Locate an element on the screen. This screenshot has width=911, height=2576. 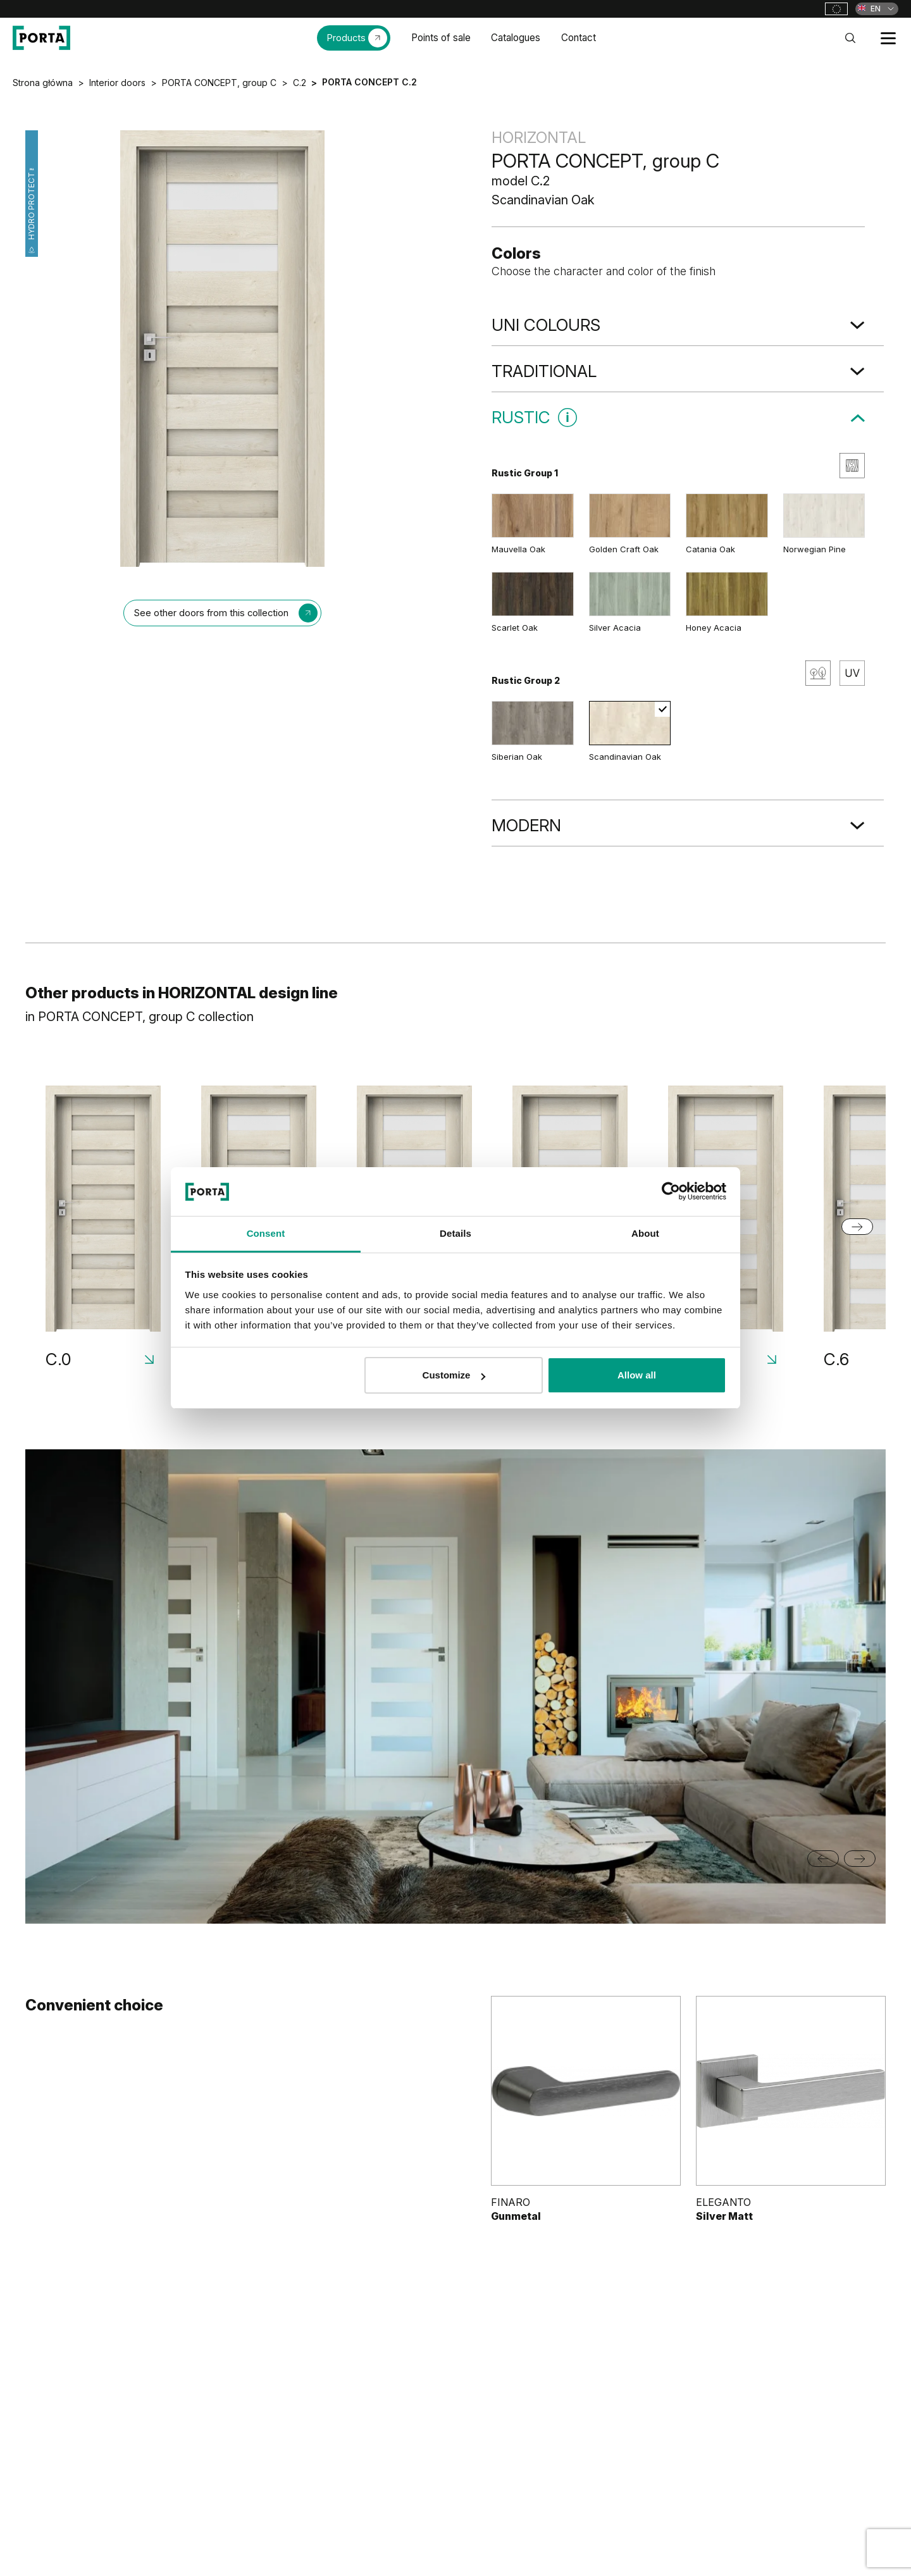
Points of sale [menuitem] is located at coordinates (441, 38).